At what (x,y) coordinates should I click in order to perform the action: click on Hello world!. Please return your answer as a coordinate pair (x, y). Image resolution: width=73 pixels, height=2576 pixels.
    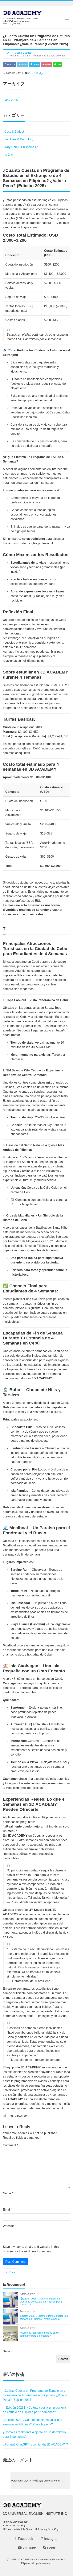
    Looking at the image, I should click on (53, 2480).